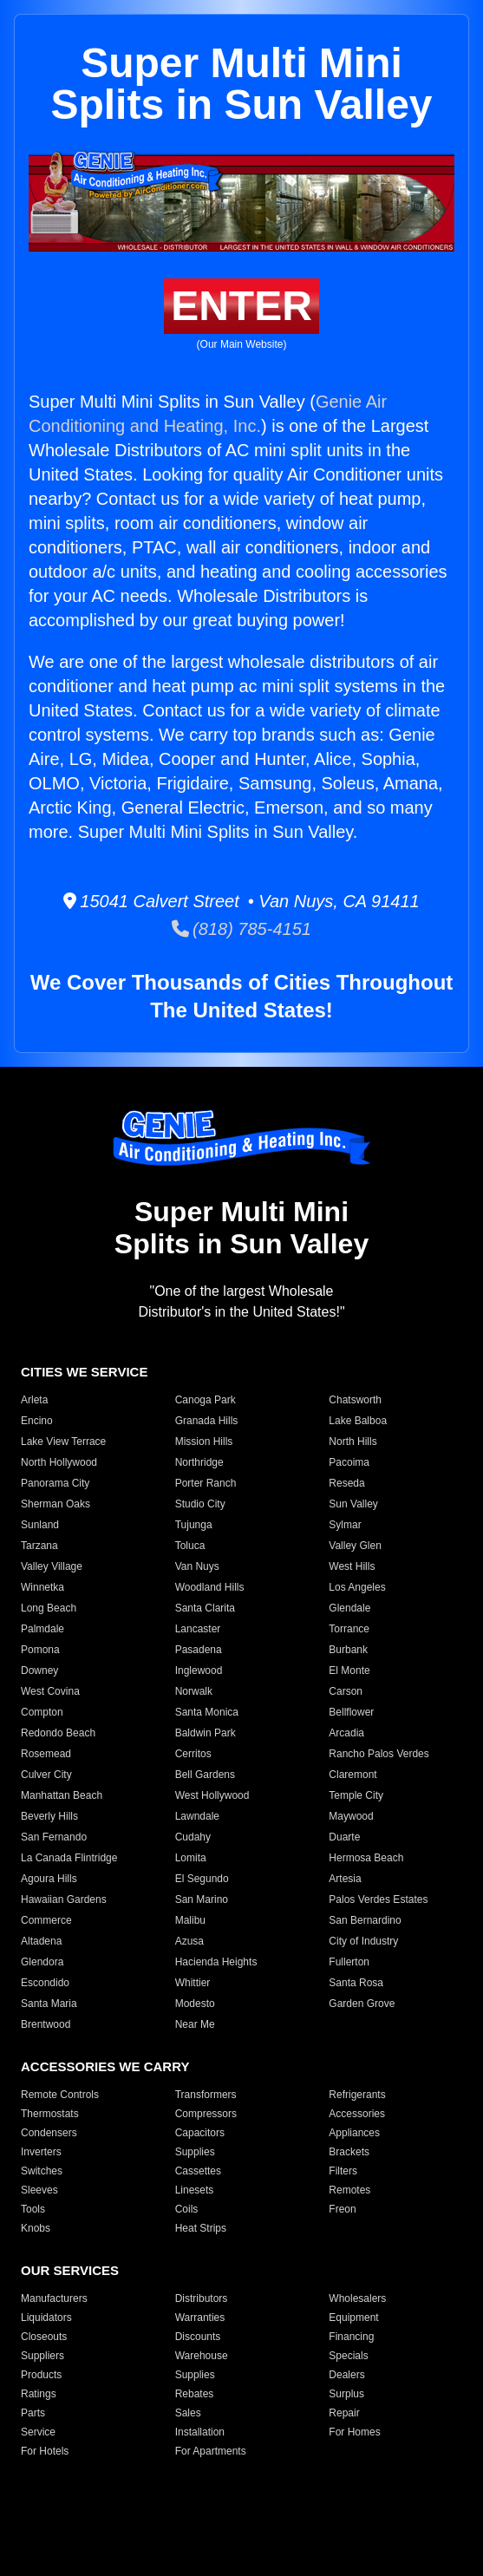  Describe the element at coordinates (84, 1371) in the screenshot. I see `CITIES WE SERVICE` at that location.